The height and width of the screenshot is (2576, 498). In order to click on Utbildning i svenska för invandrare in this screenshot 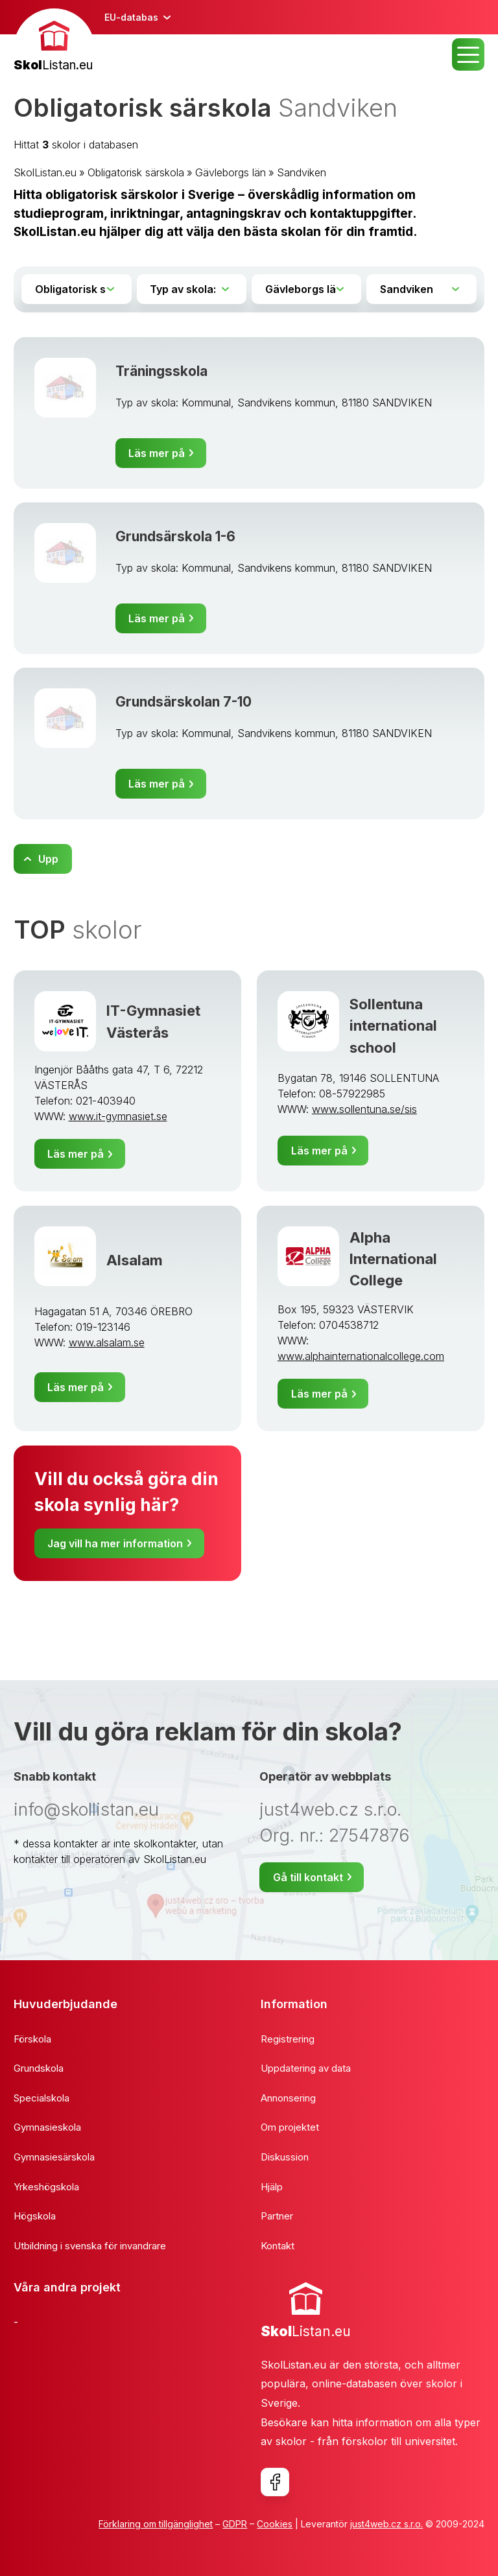, I will do `click(90, 2246)`.